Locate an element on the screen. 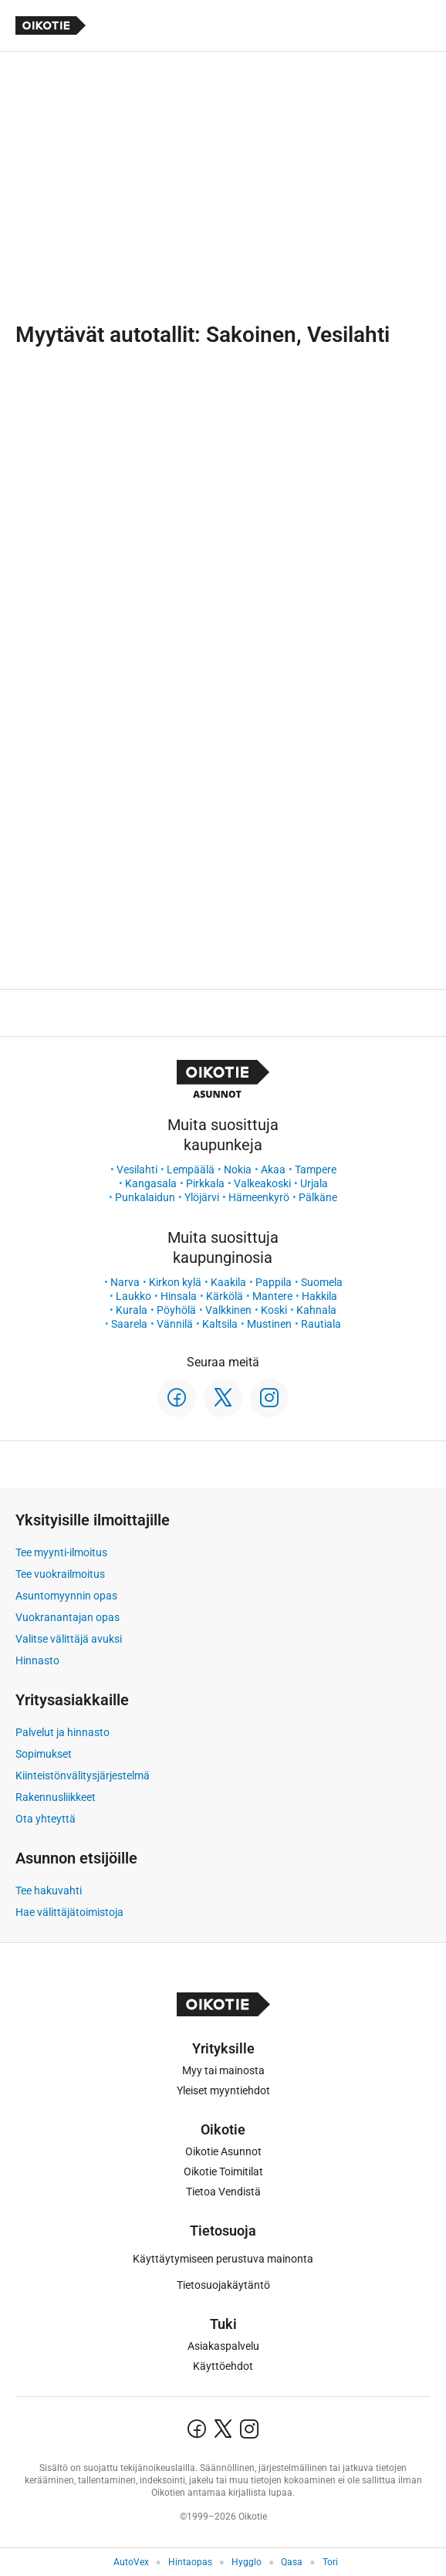 The width and height of the screenshot is (446, 2576). Sopimukset is located at coordinates (43, 1754).